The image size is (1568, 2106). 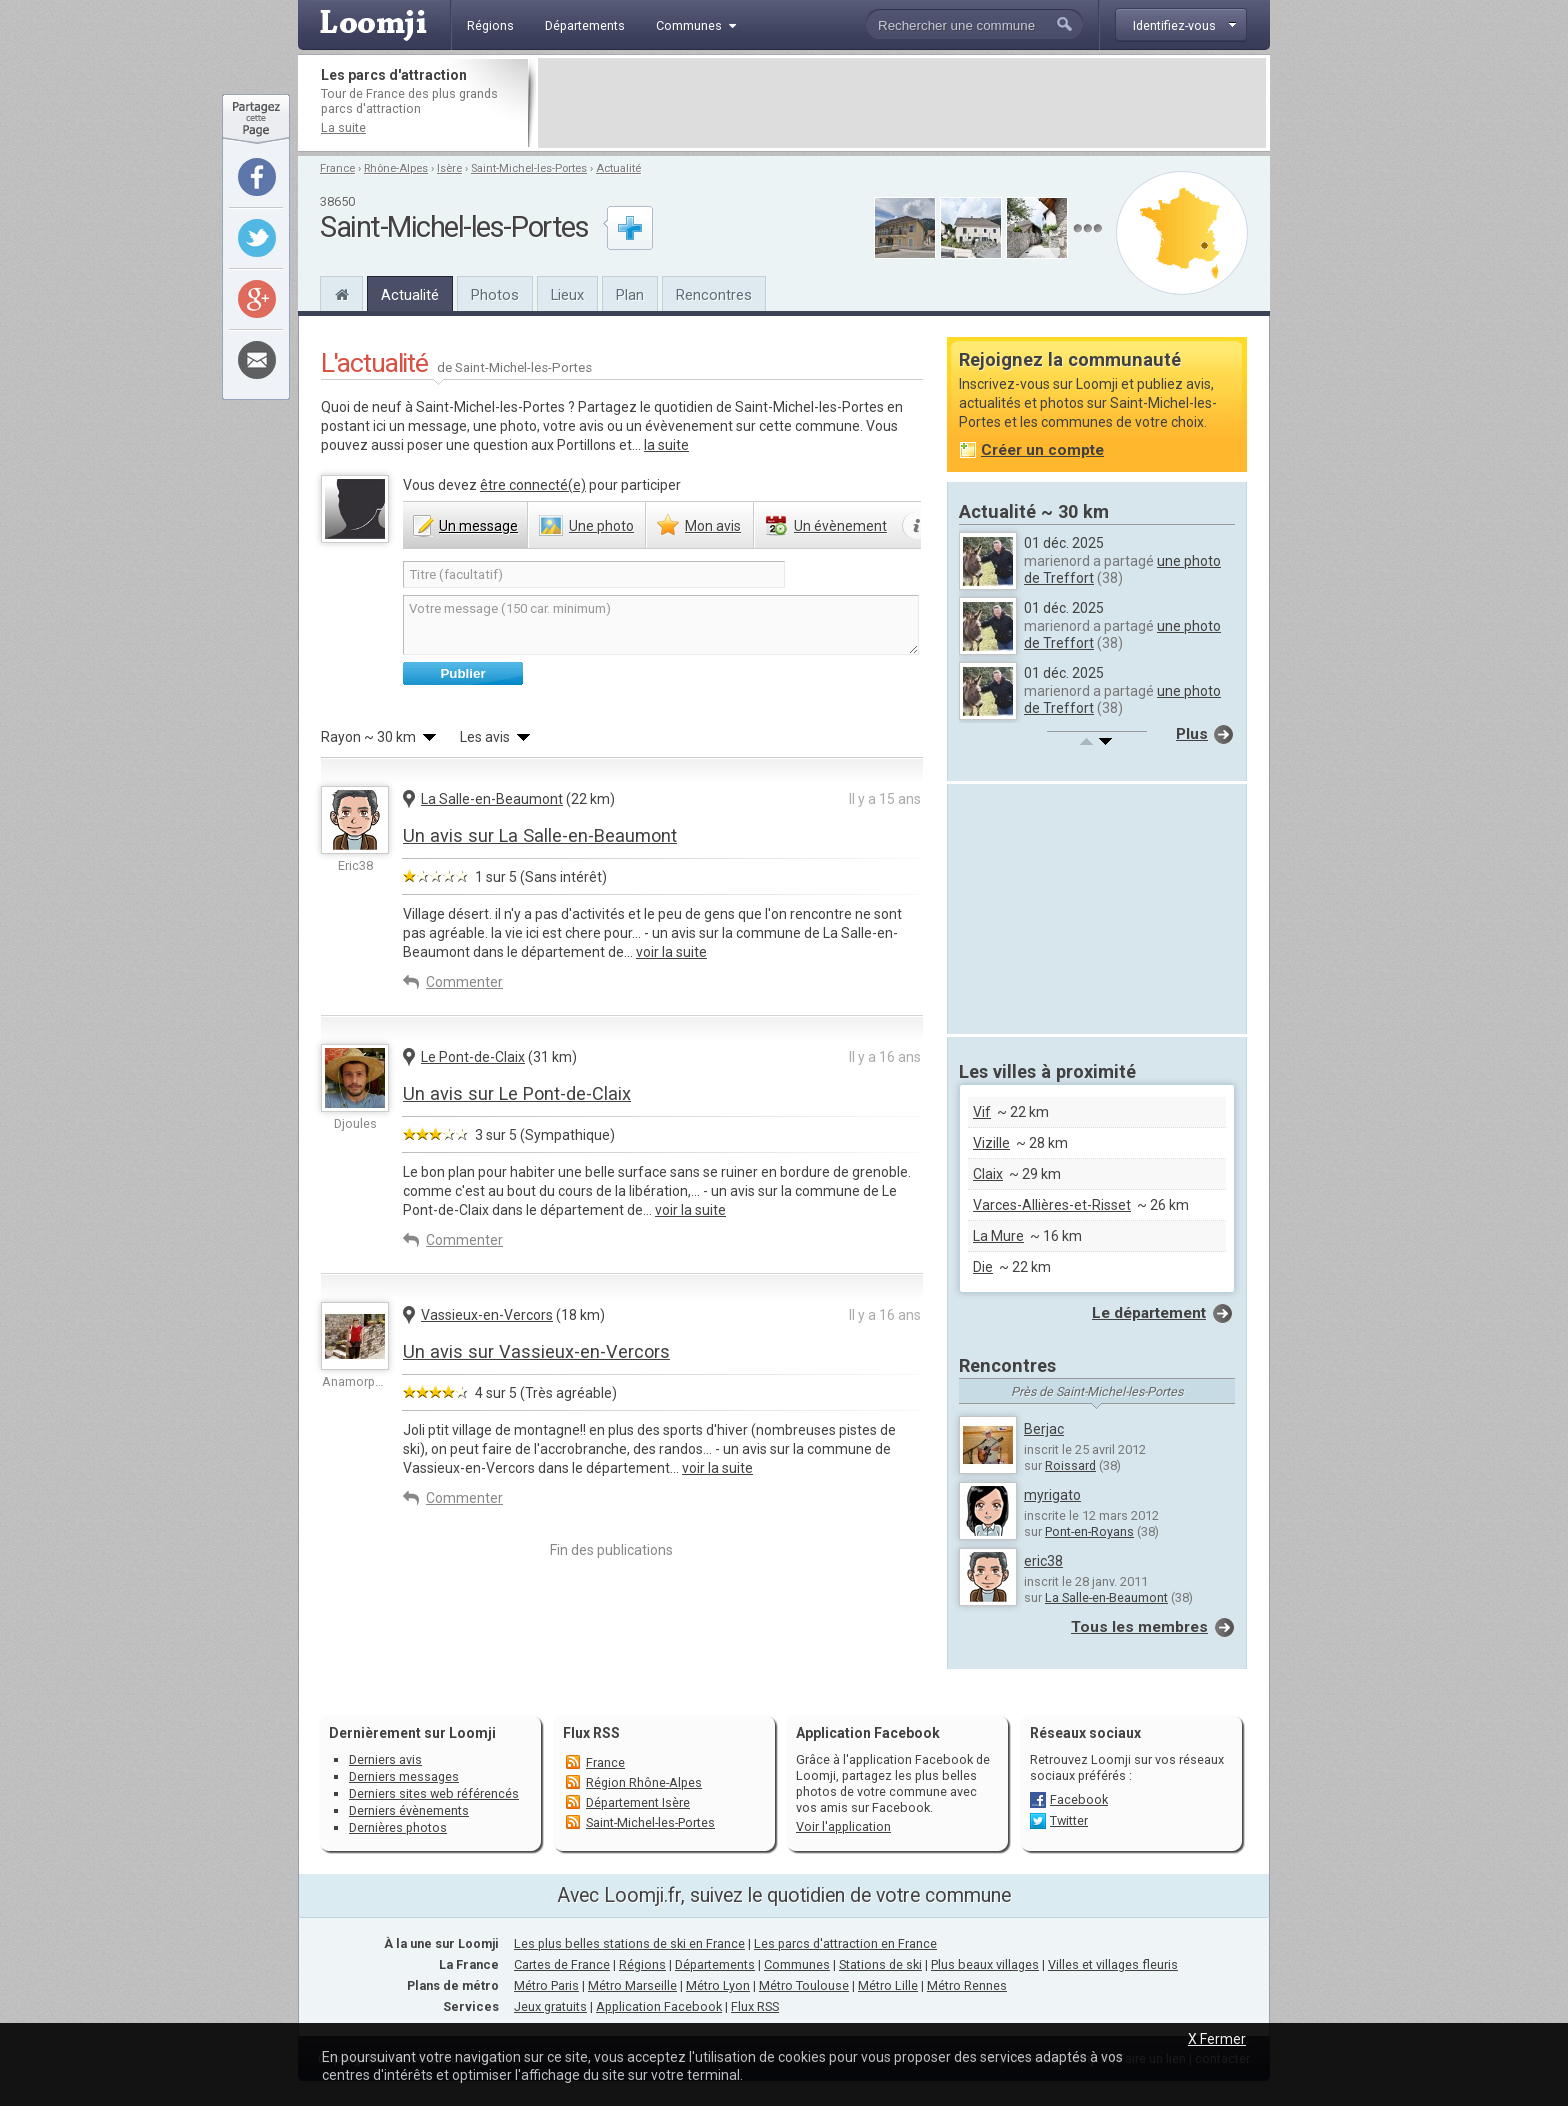 What do you see at coordinates (434, 1793) in the screenshot?
I see `Derniers sites web référencés` at bounding box center [434, 1793].